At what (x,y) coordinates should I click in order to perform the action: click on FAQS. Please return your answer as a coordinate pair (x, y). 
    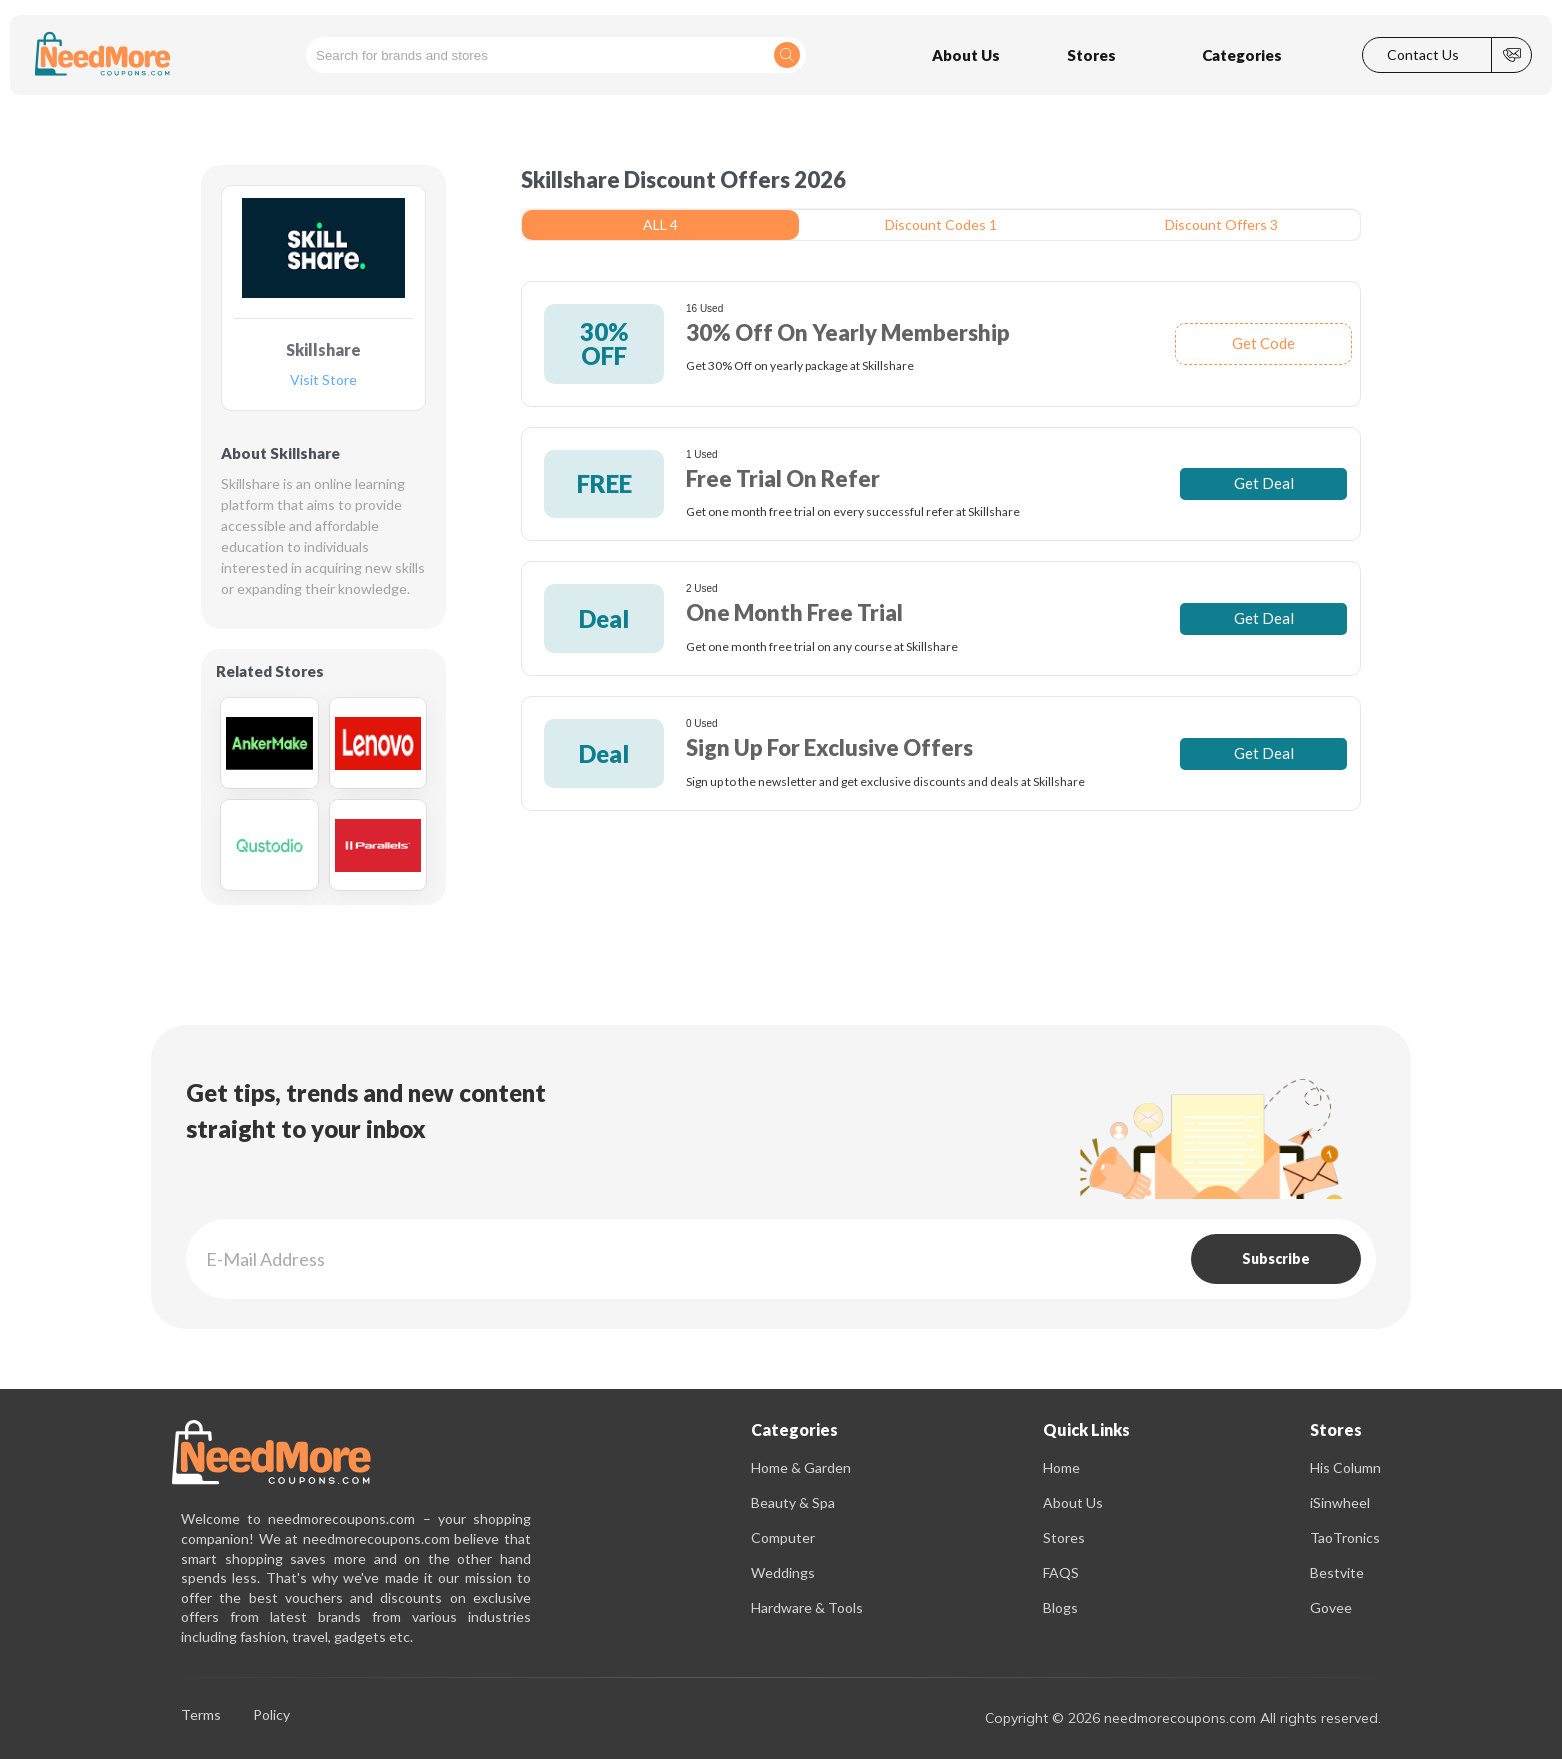
    Looking at the image, I should click on (1061, 1572).